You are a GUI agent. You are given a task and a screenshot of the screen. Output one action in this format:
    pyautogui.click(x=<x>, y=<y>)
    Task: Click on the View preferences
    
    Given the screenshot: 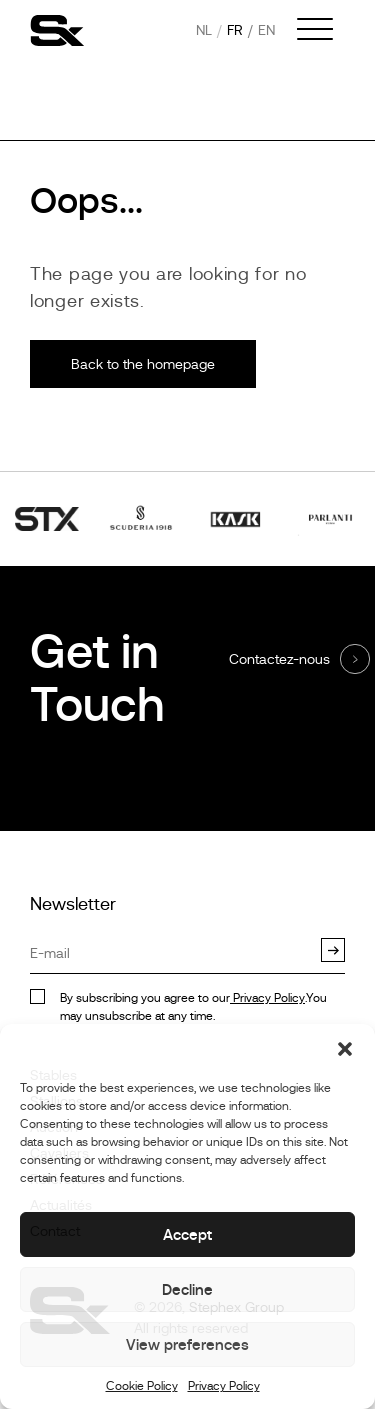 What is the action you would take?
    pyautogui.click(x=187, y=1344)
    